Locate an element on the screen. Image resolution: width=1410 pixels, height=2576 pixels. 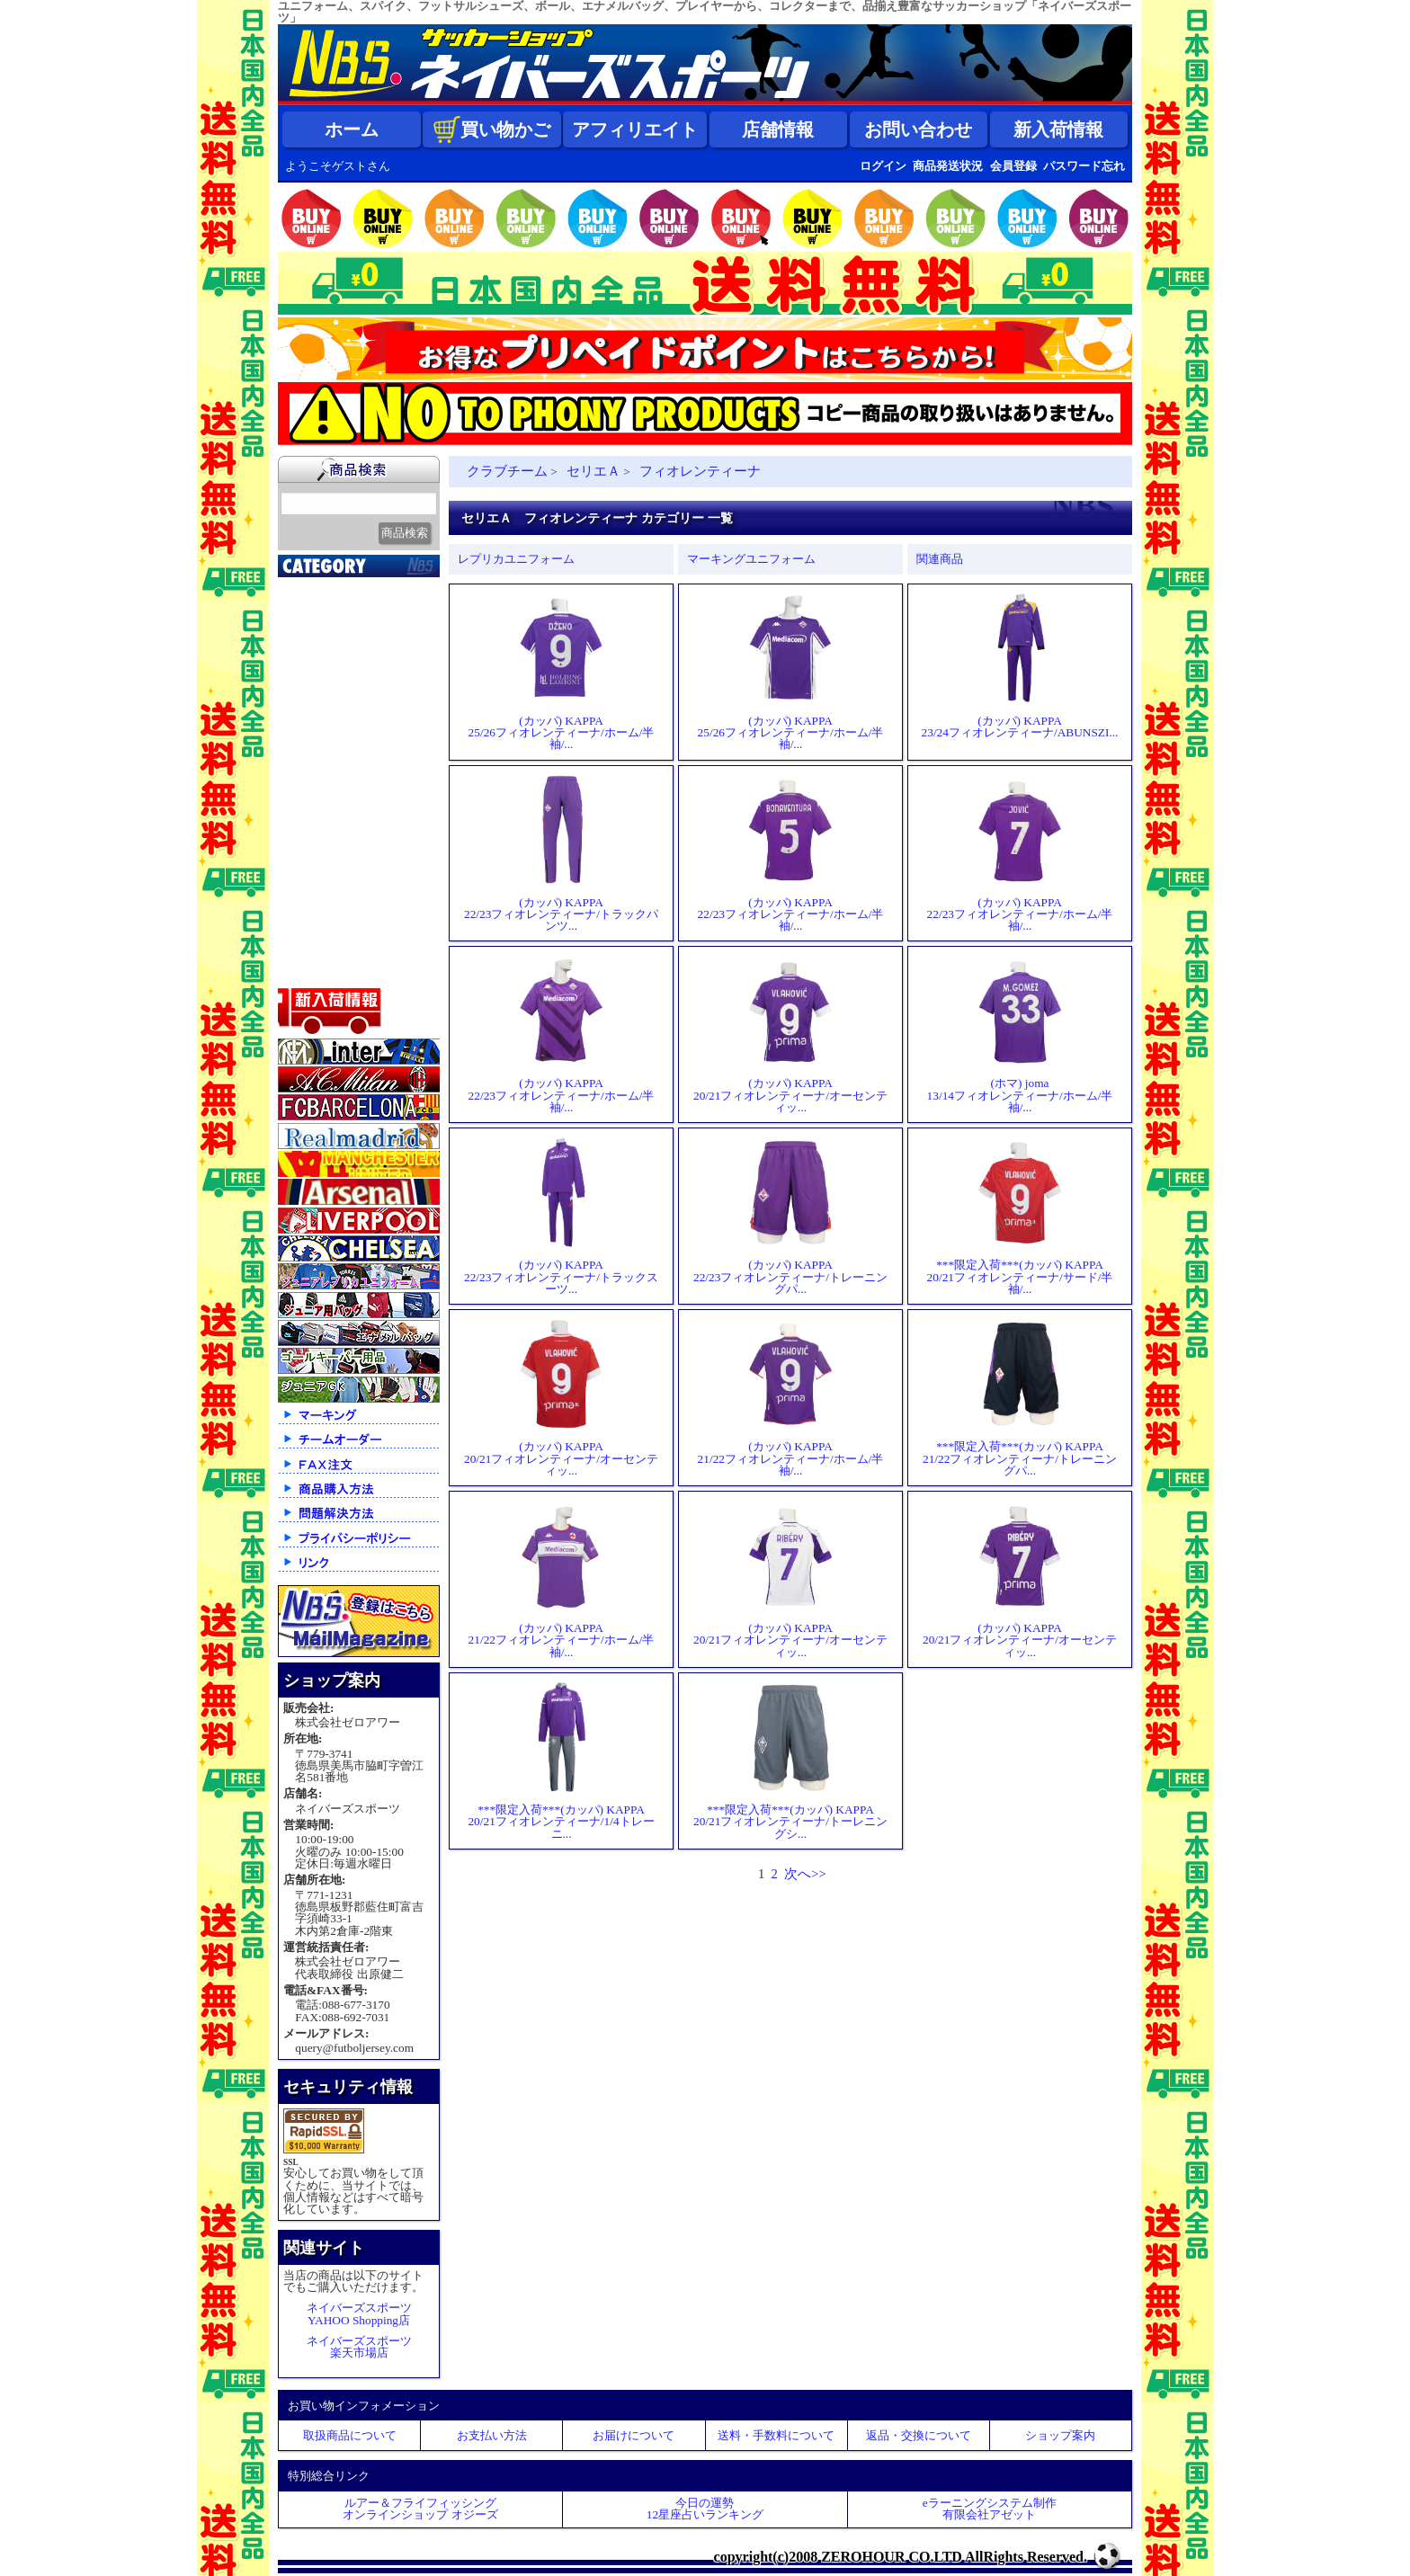
バッグ is located at coordinates (307, 903).